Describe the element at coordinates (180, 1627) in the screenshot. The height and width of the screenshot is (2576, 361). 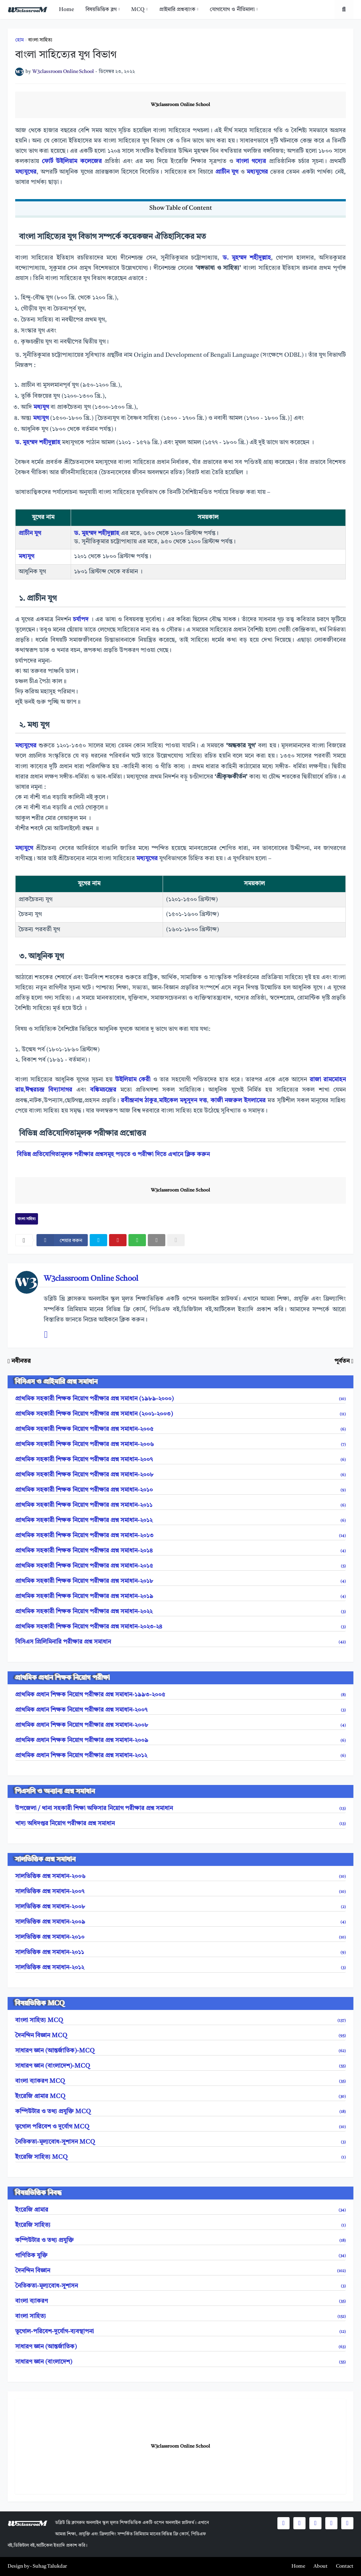
I see `প্রাথমিক সহকারী শিক্ষক নিয়োগ পরীক্ষার প্রশ্ন সমাধান-২০২৩-২৪` at that location.